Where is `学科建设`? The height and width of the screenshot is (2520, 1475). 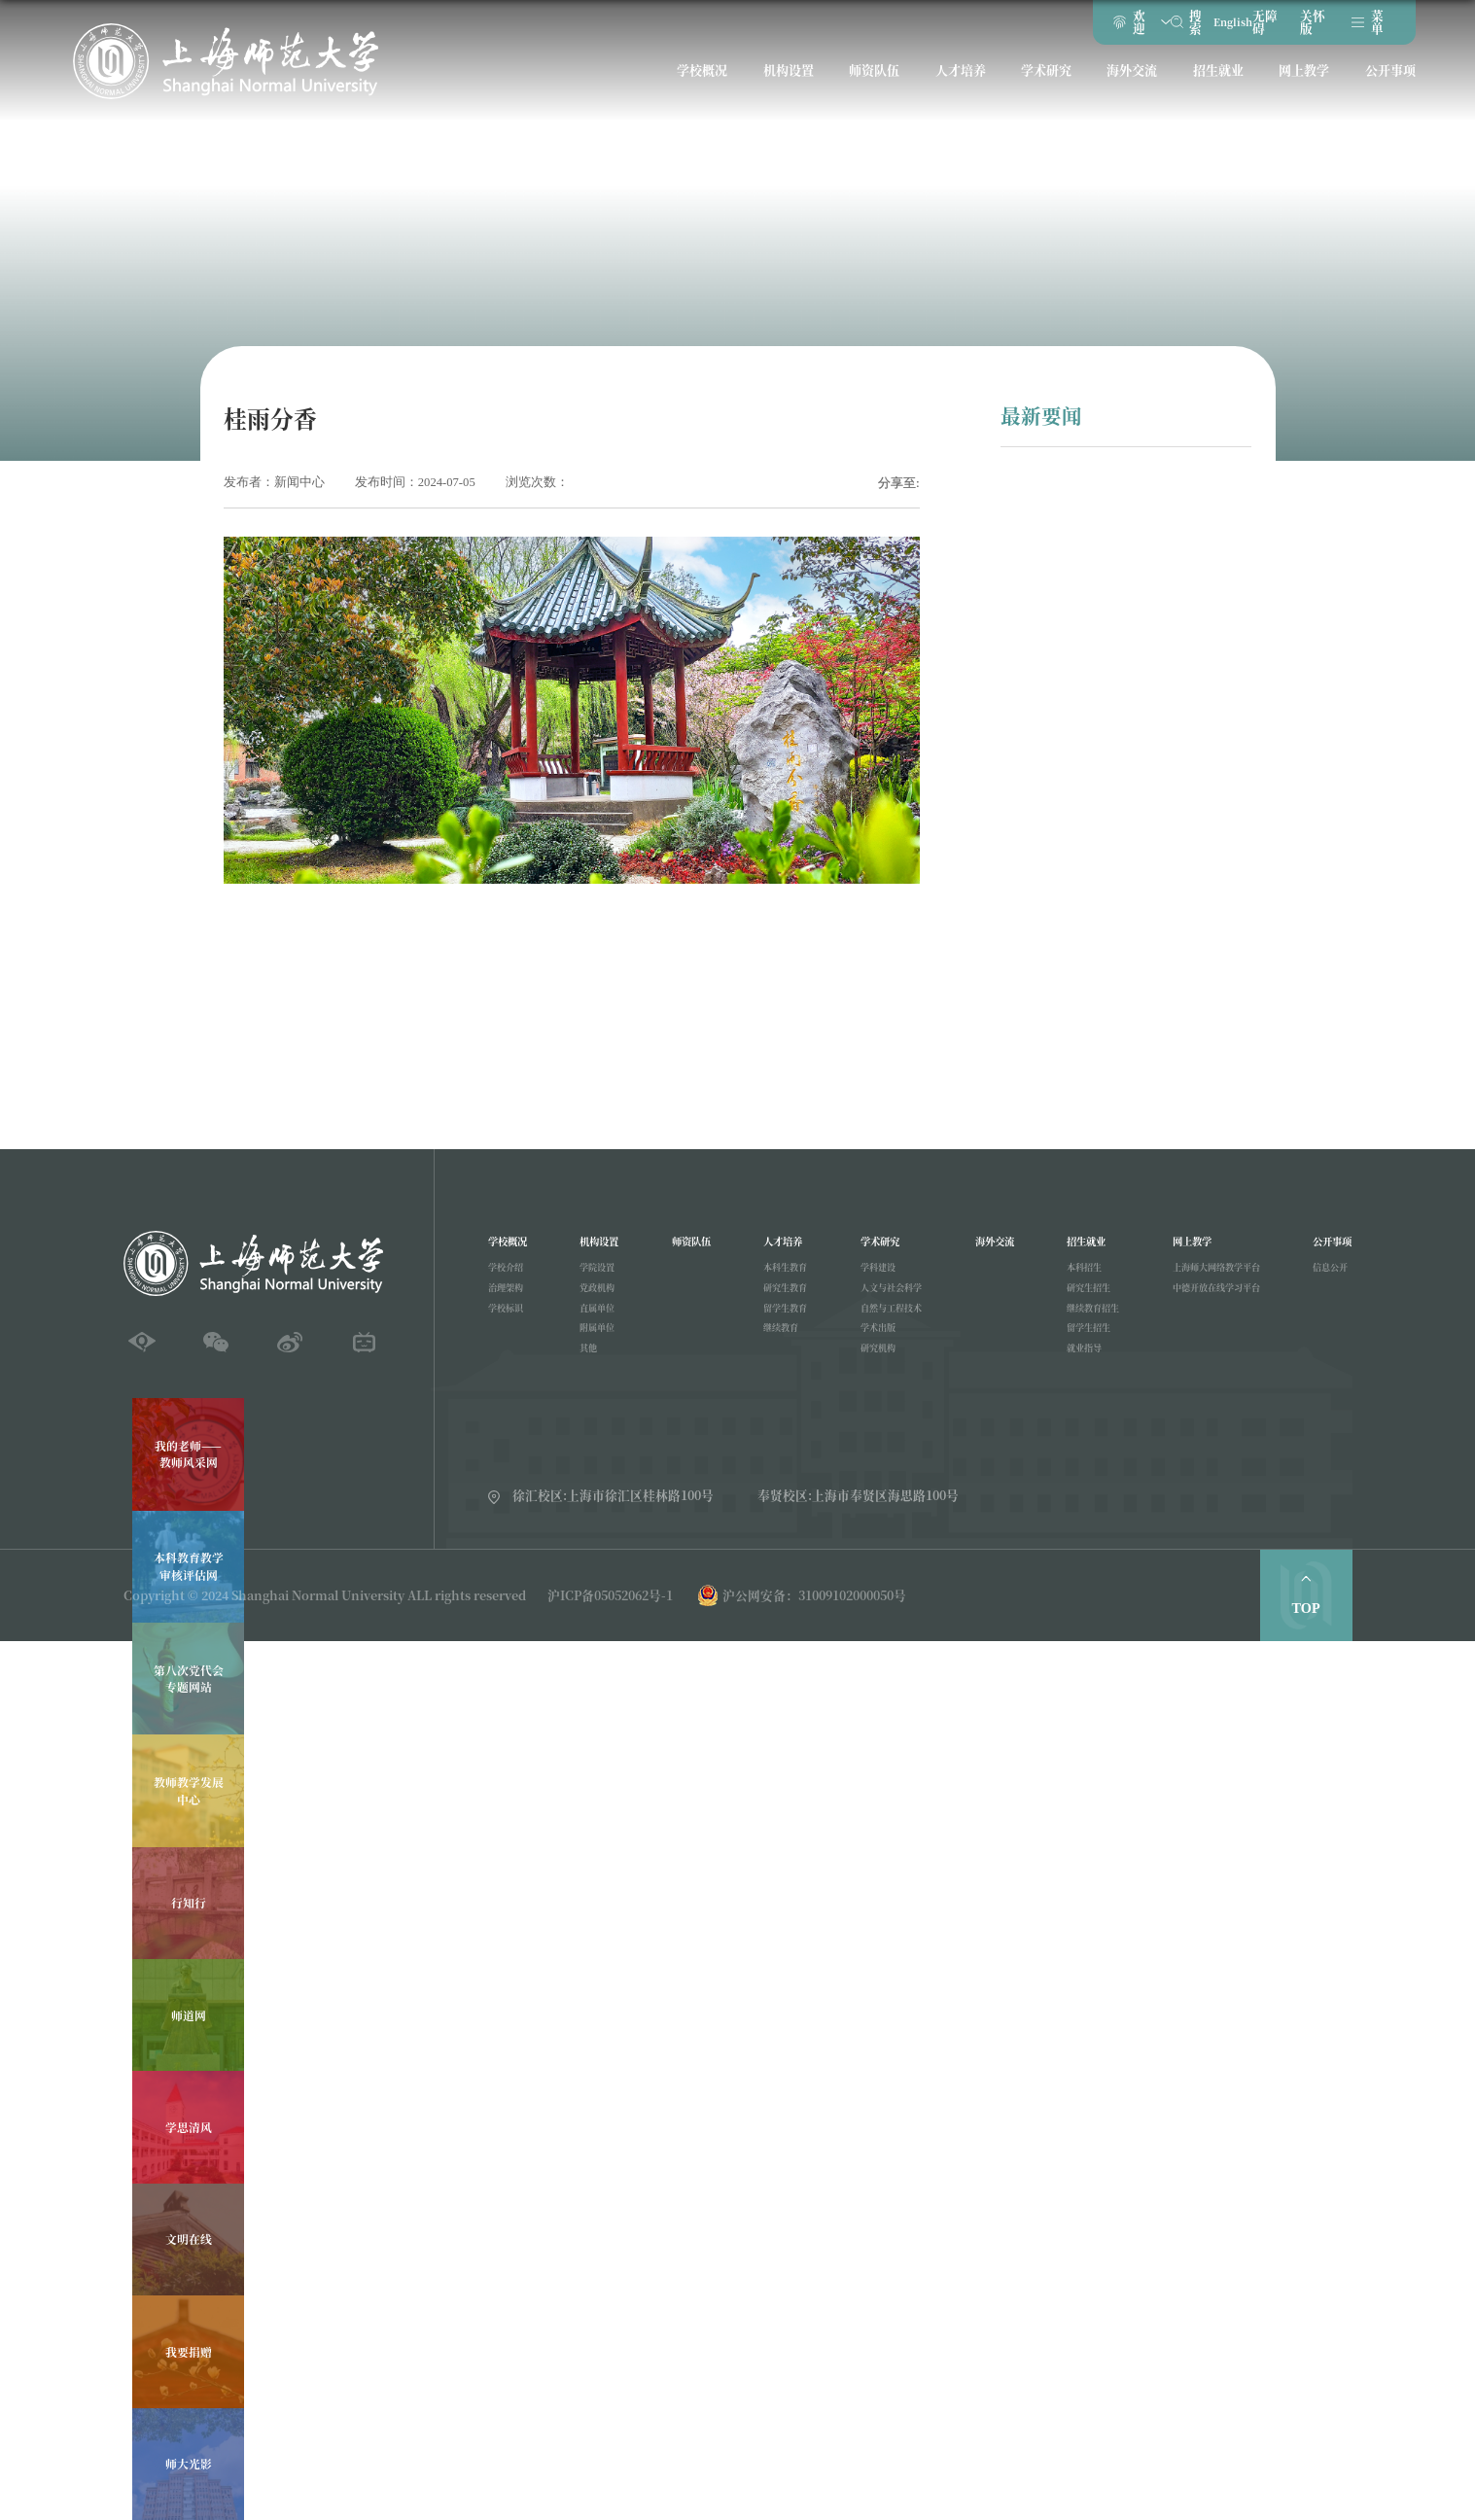
学科建设 is located at coordinates (870, 1275).